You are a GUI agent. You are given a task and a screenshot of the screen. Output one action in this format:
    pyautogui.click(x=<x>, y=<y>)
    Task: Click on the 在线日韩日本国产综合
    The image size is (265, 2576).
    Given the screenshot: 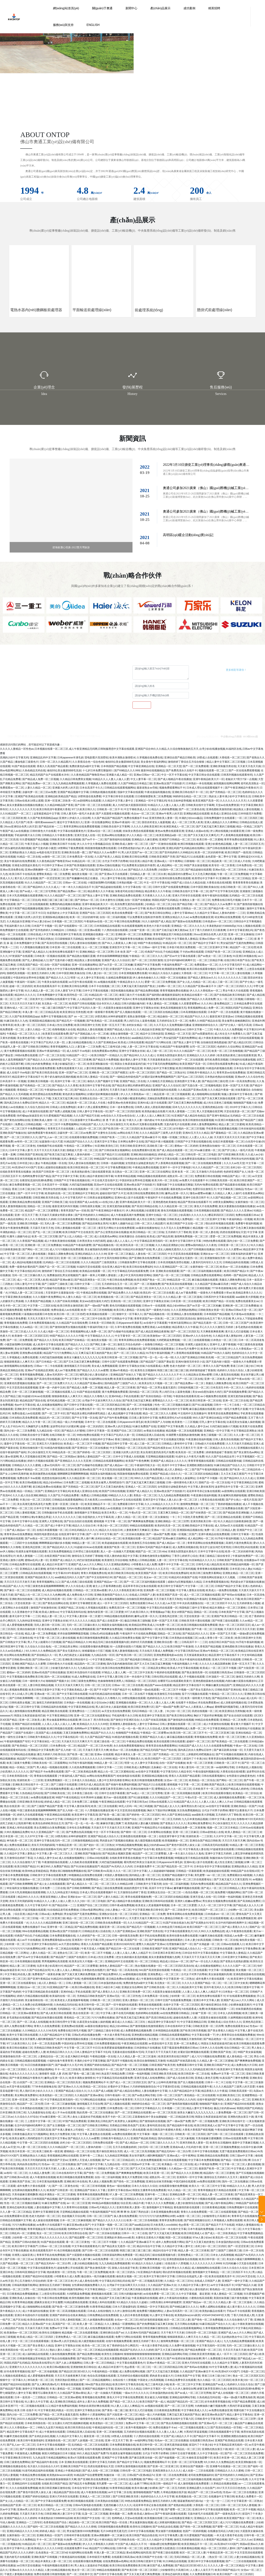 What is the action you would take?
    pyautogui.click(x=237, y=959)
    